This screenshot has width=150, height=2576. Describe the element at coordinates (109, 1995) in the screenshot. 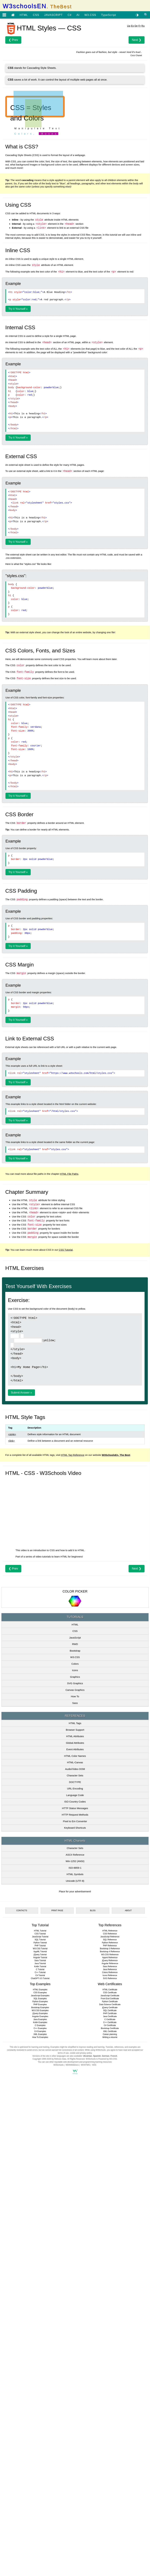

I see `JavaScript Certificate` at that location.